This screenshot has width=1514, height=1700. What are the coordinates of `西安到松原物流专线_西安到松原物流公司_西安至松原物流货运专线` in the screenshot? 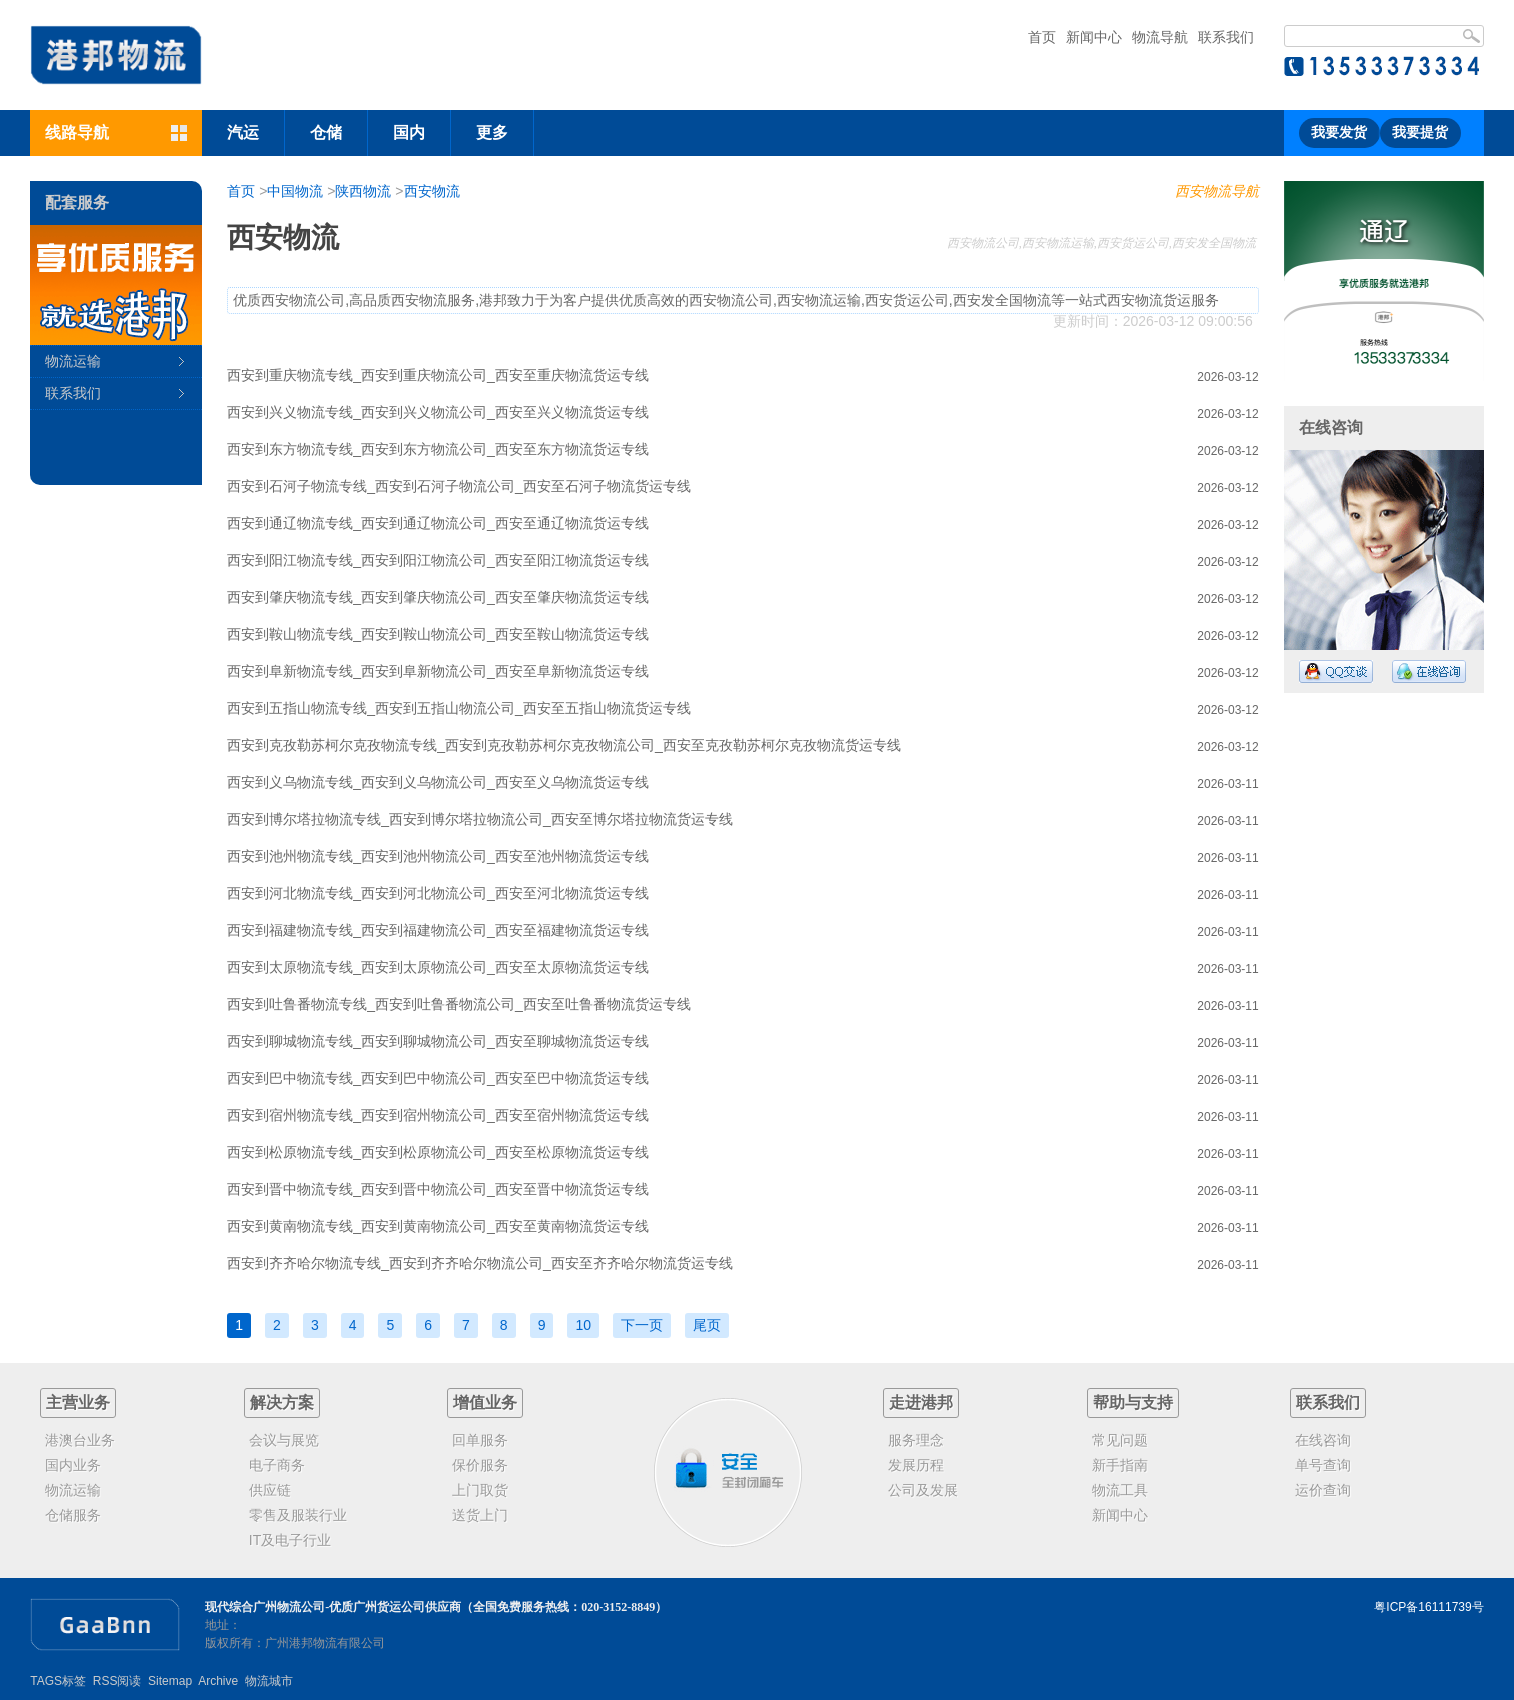 It's located at (438, 1152).